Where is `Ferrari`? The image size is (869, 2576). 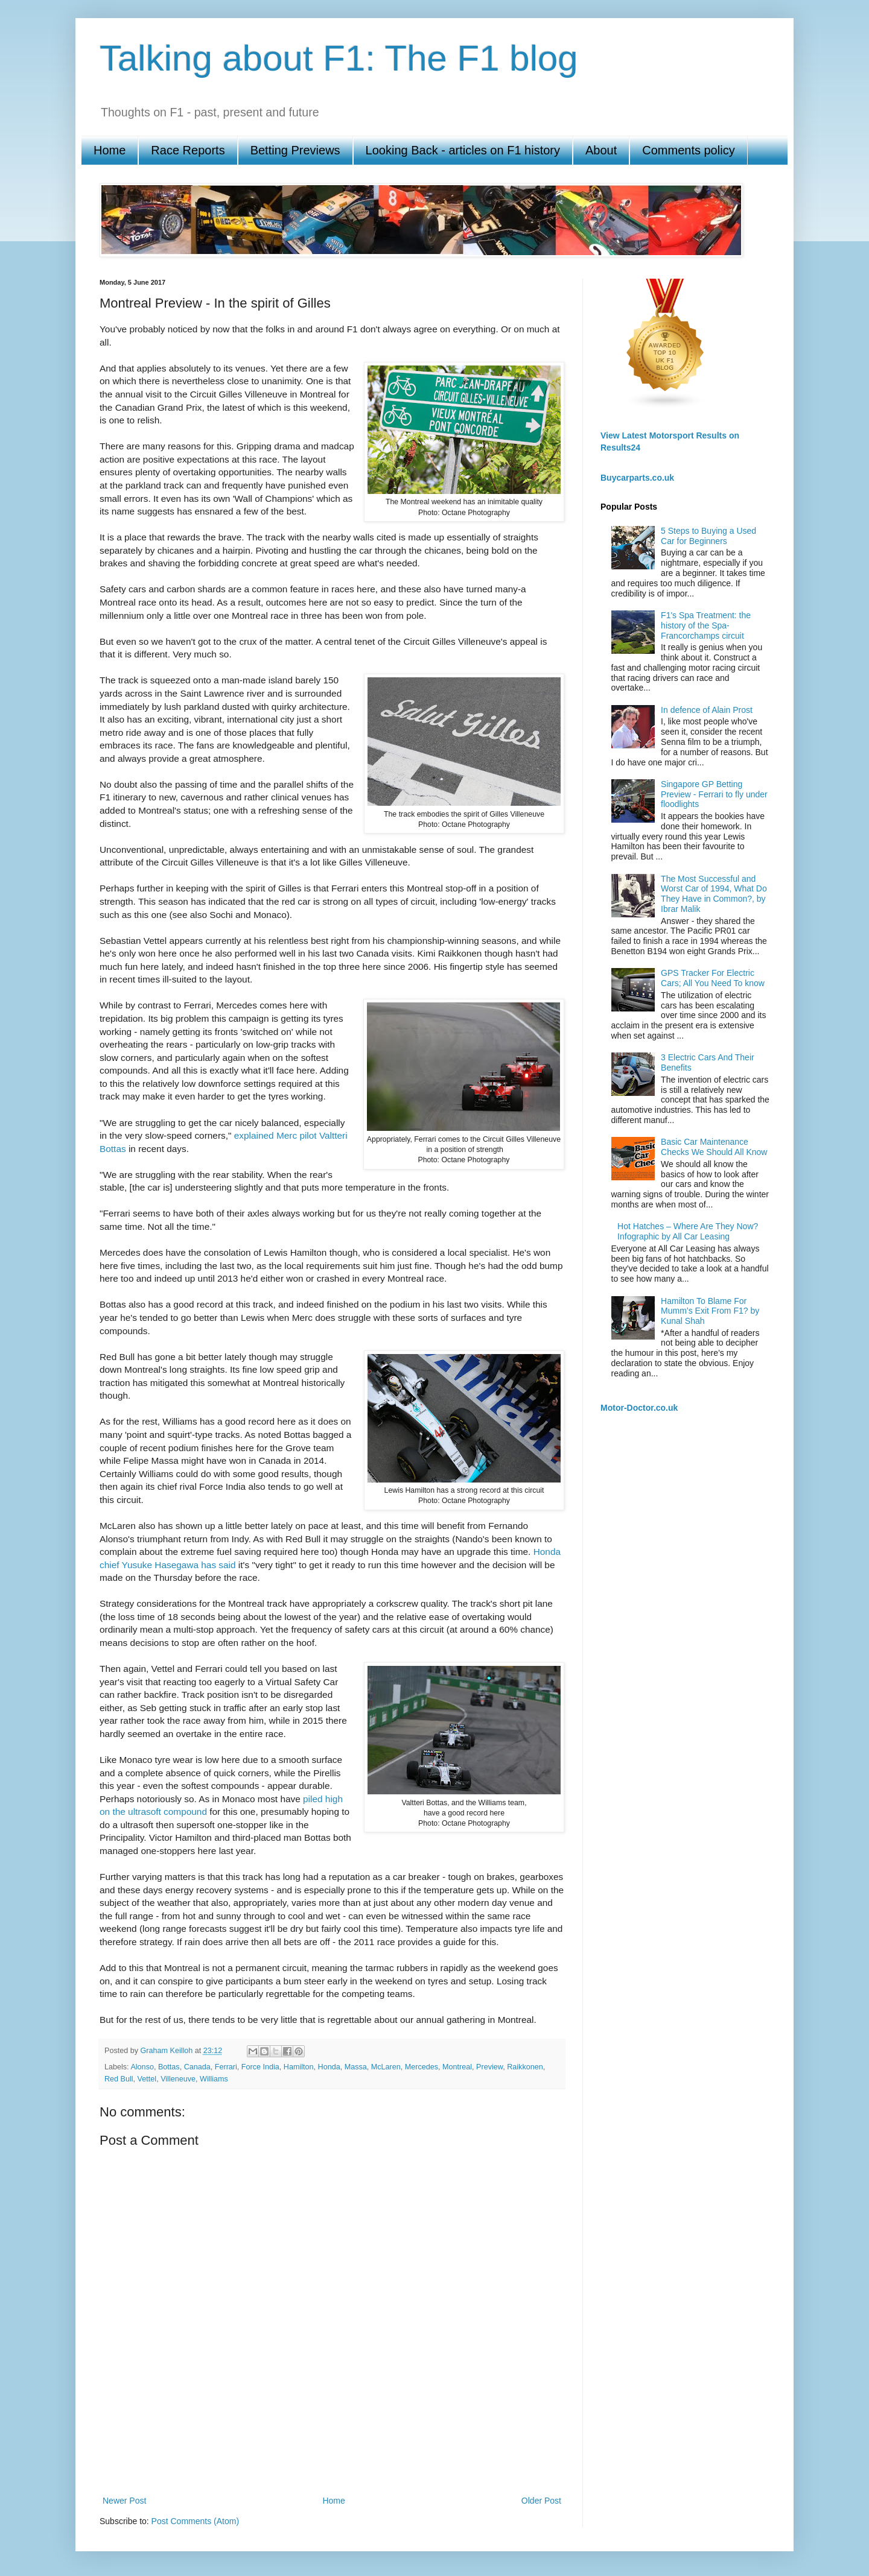
Ferrari is located at coordinates (226, 2067).